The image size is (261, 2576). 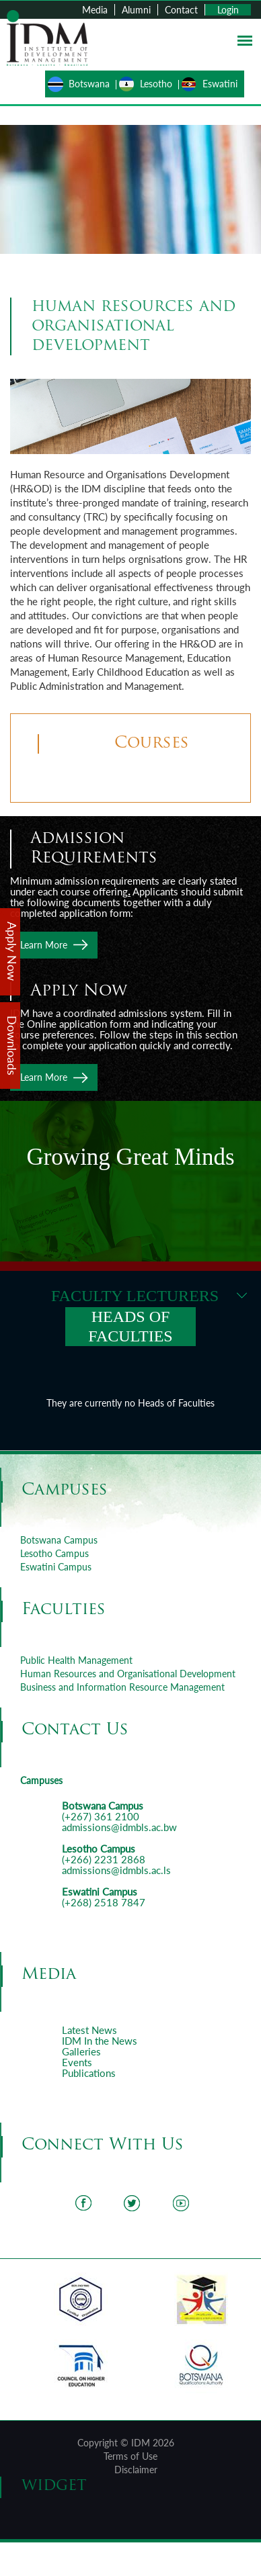 I want to click on IDM In the News, so click(x=99, y=2041).